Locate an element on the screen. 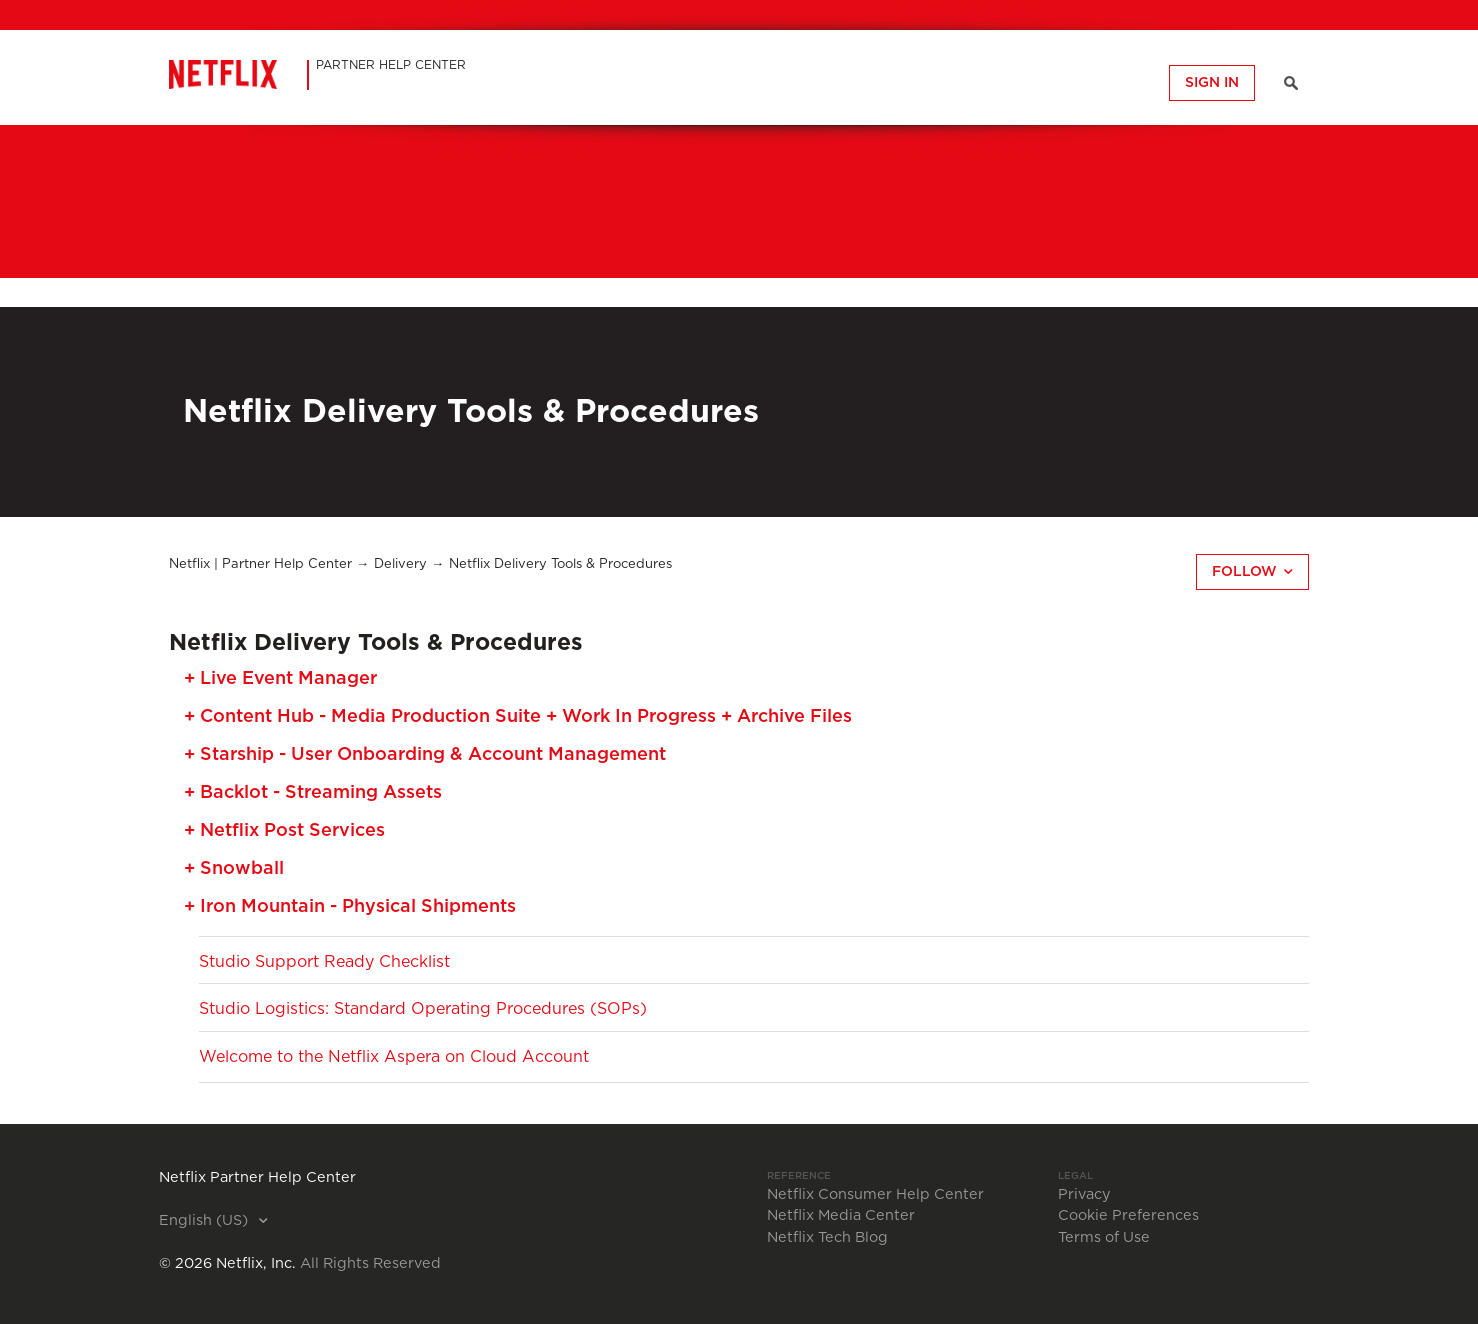  English (US) is located at coordinates (205, 1221).